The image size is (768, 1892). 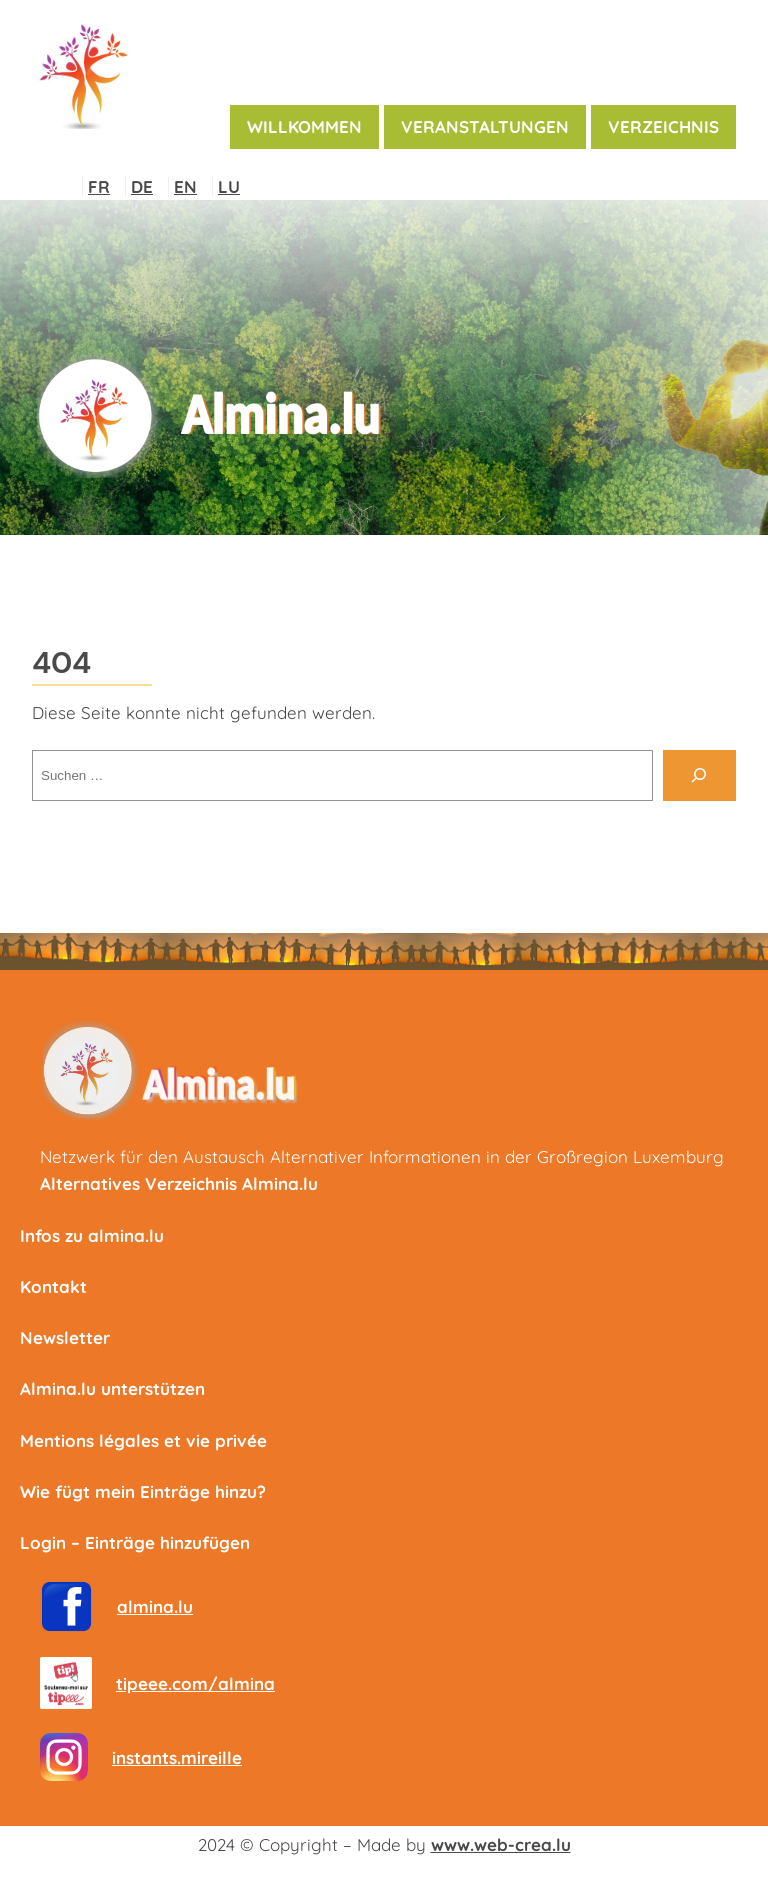 What do you see at coordinates (229, 186) in the screenshot?
I see `LU` at bounding box center [229, 186].